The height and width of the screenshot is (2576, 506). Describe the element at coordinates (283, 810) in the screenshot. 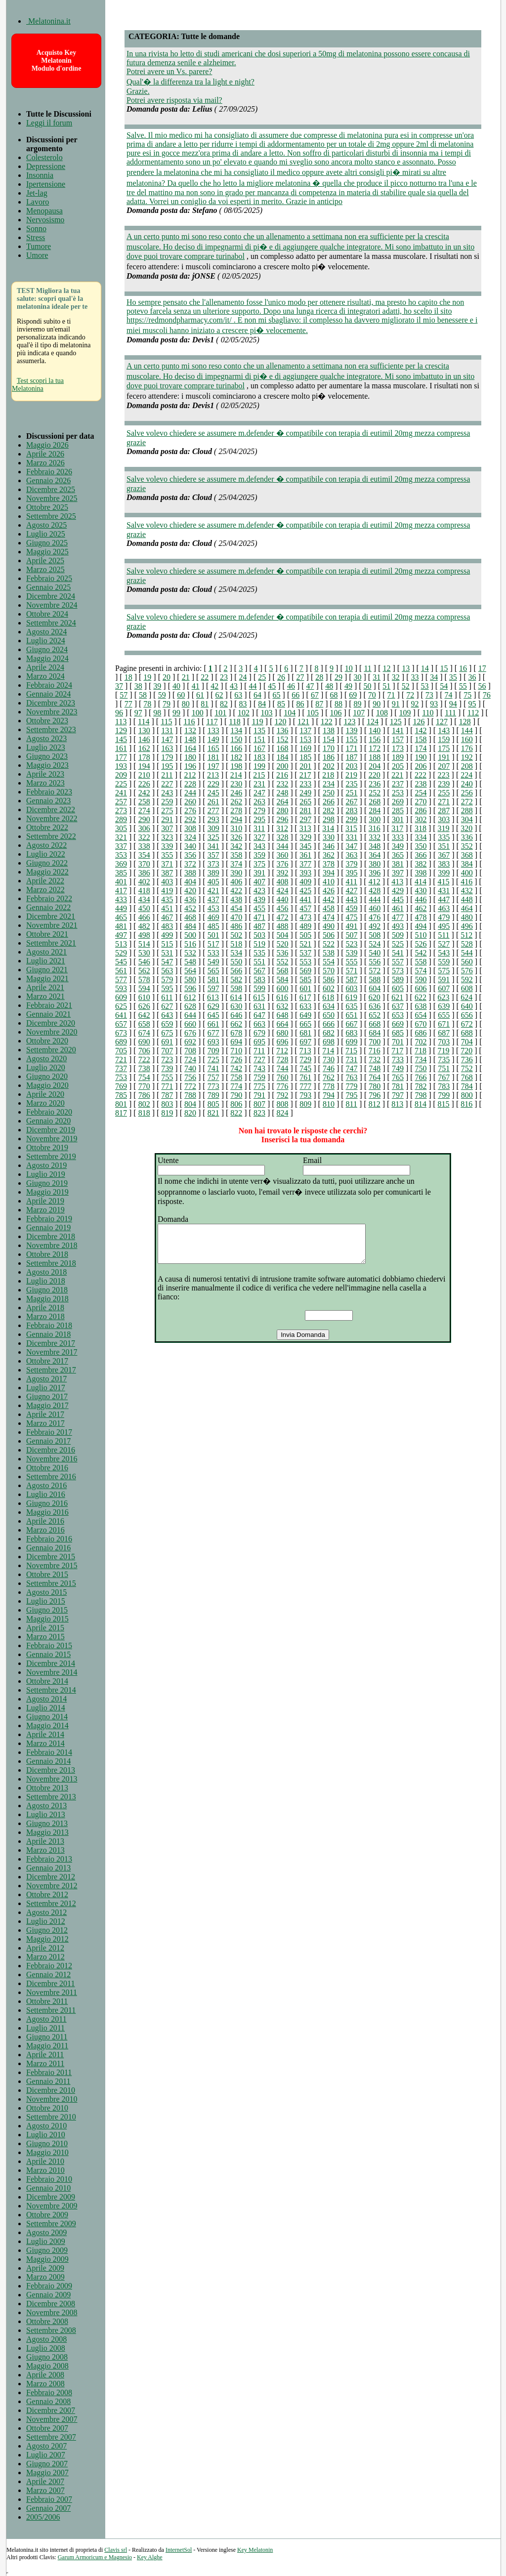

I see `280` at that location.